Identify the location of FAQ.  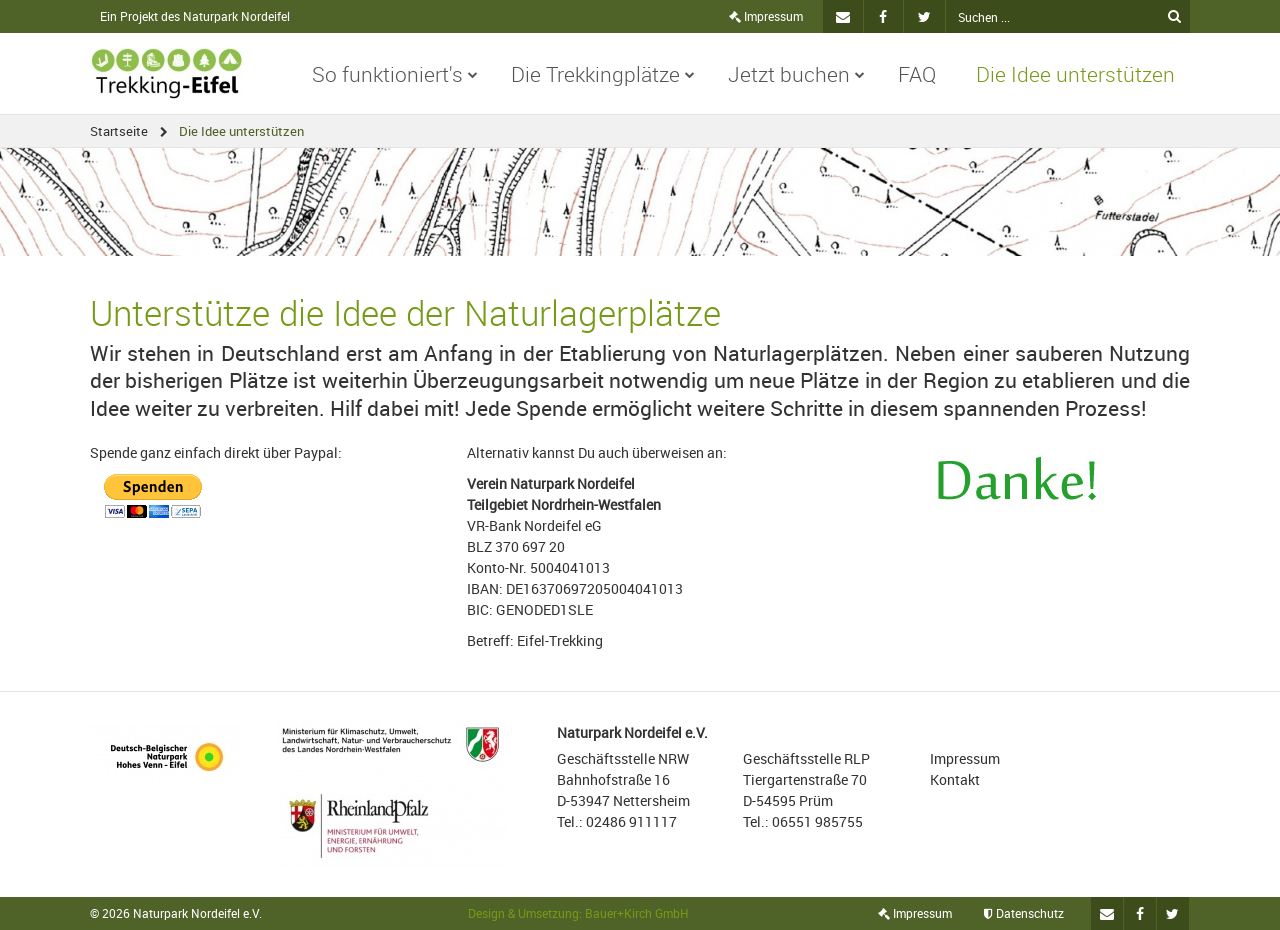
(917, 74).